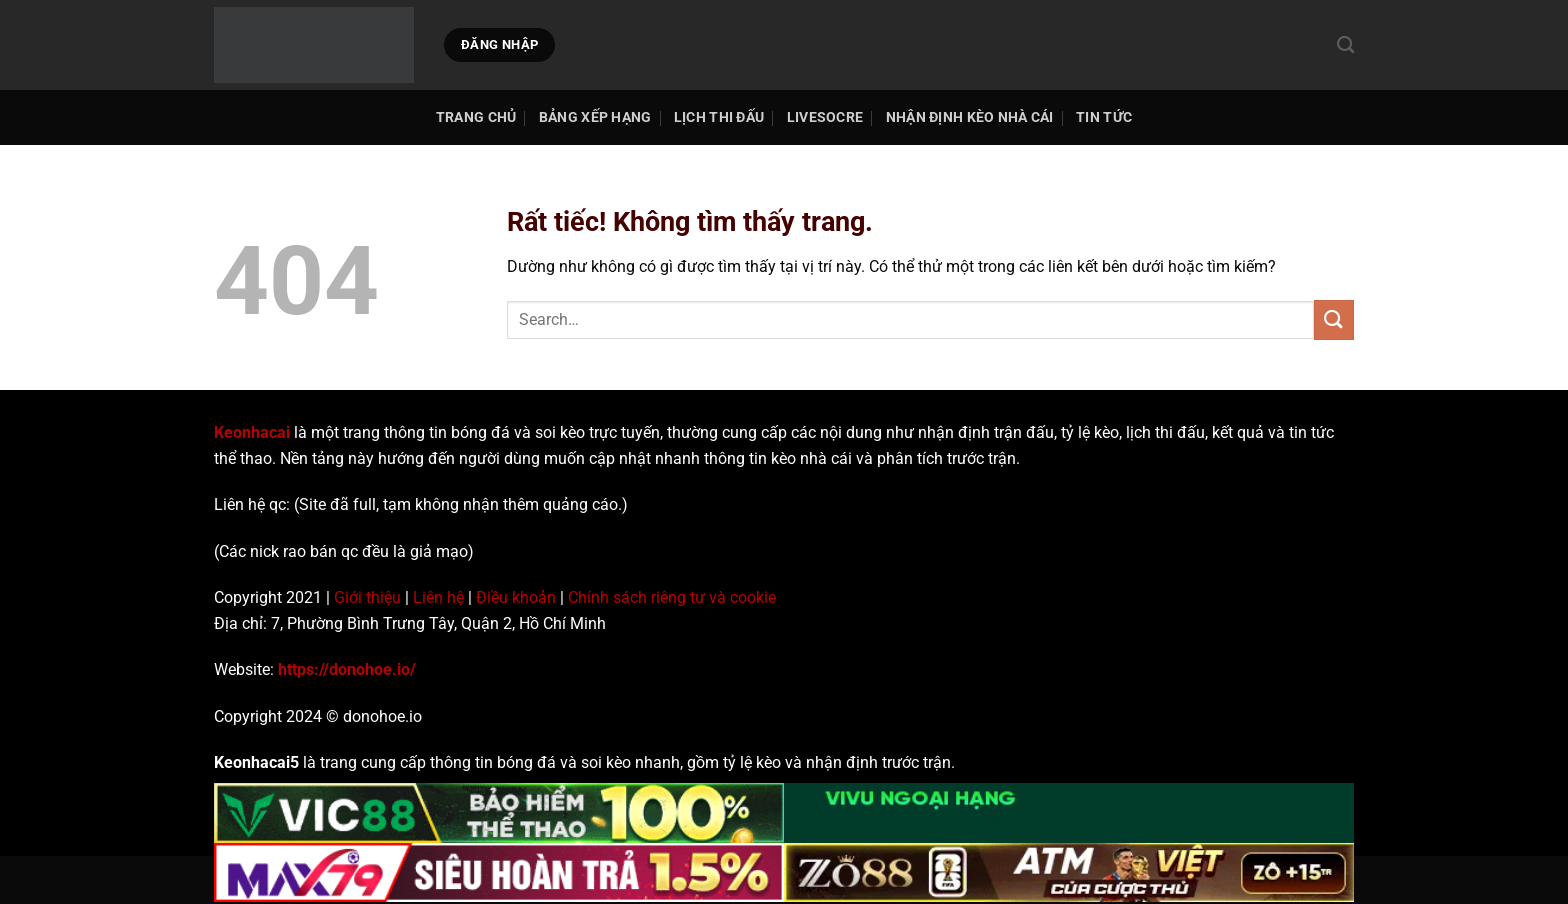 This screenshot has width=1568, height=904. Describe the element at coordinates (1334, 319) in the screenshot. I see `[Gửi]` at that location.